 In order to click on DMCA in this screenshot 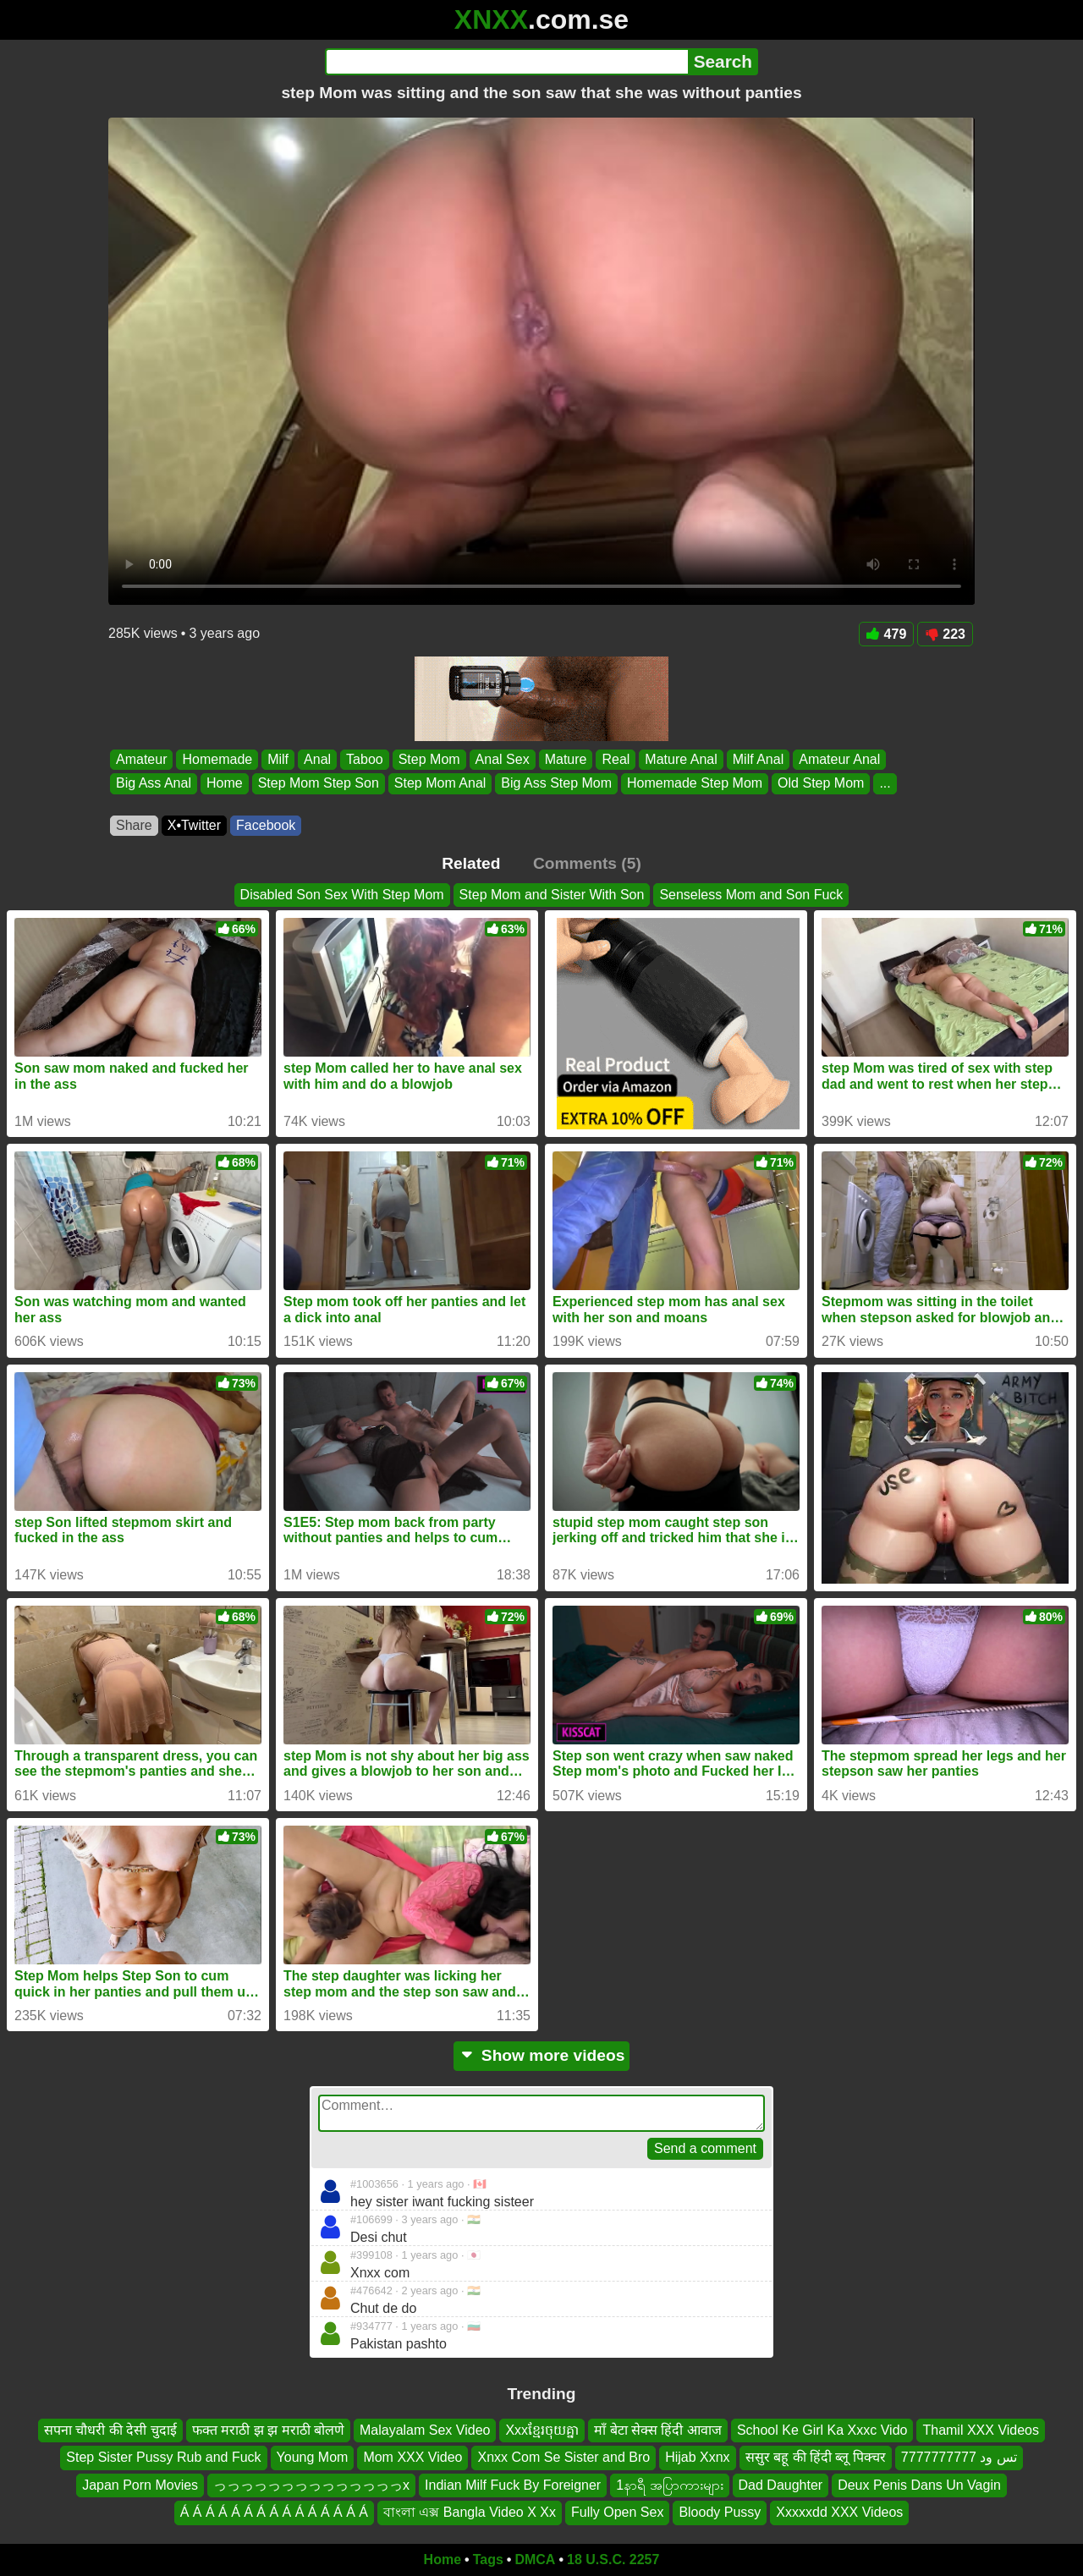, I will do `click(534, 2559)`.